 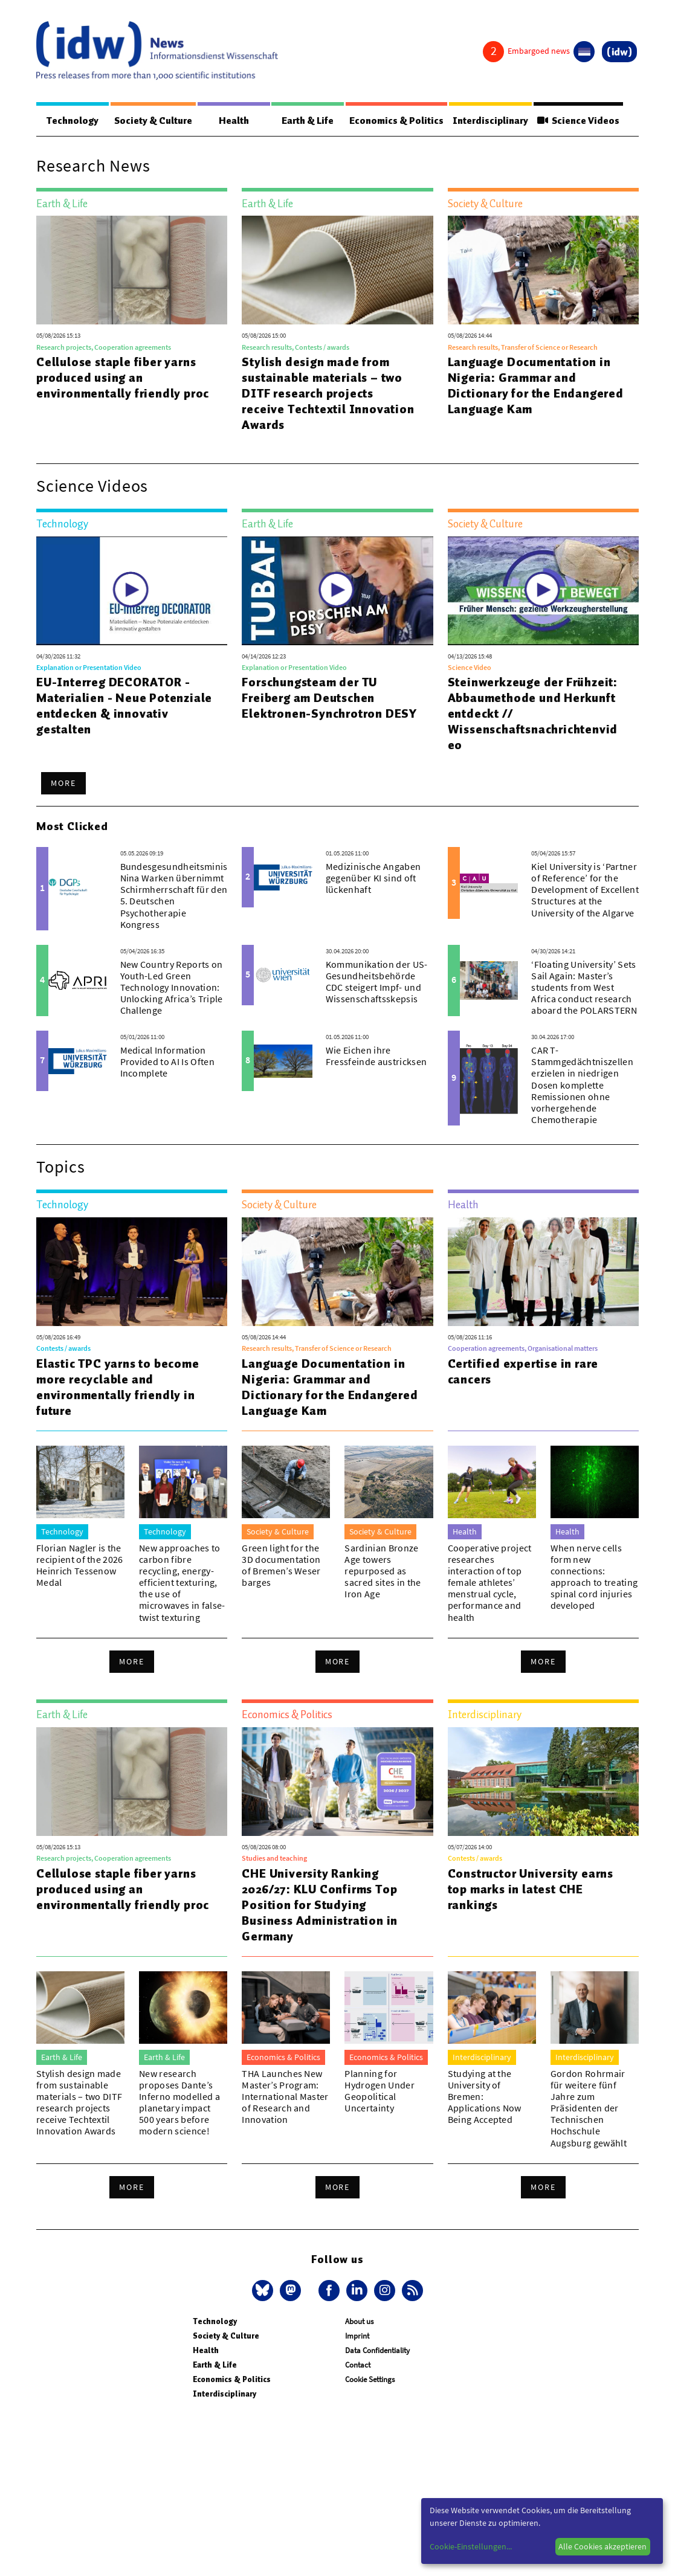 I want to click on THA Launches New Master’s Program: International Master of Research and Innovation, so click(x=285, y=2097).